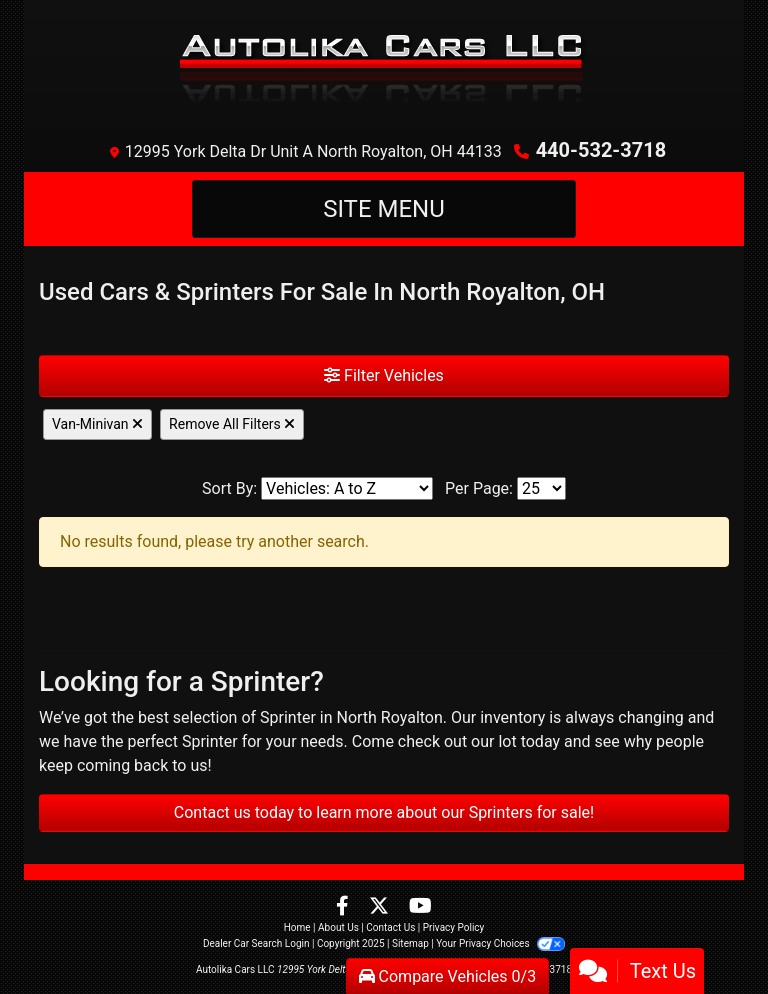 The height and width of the screenshot is (994, 768). I want to click on Contact us today to learn more about our Sprinters for sale!, so click(384, 812).